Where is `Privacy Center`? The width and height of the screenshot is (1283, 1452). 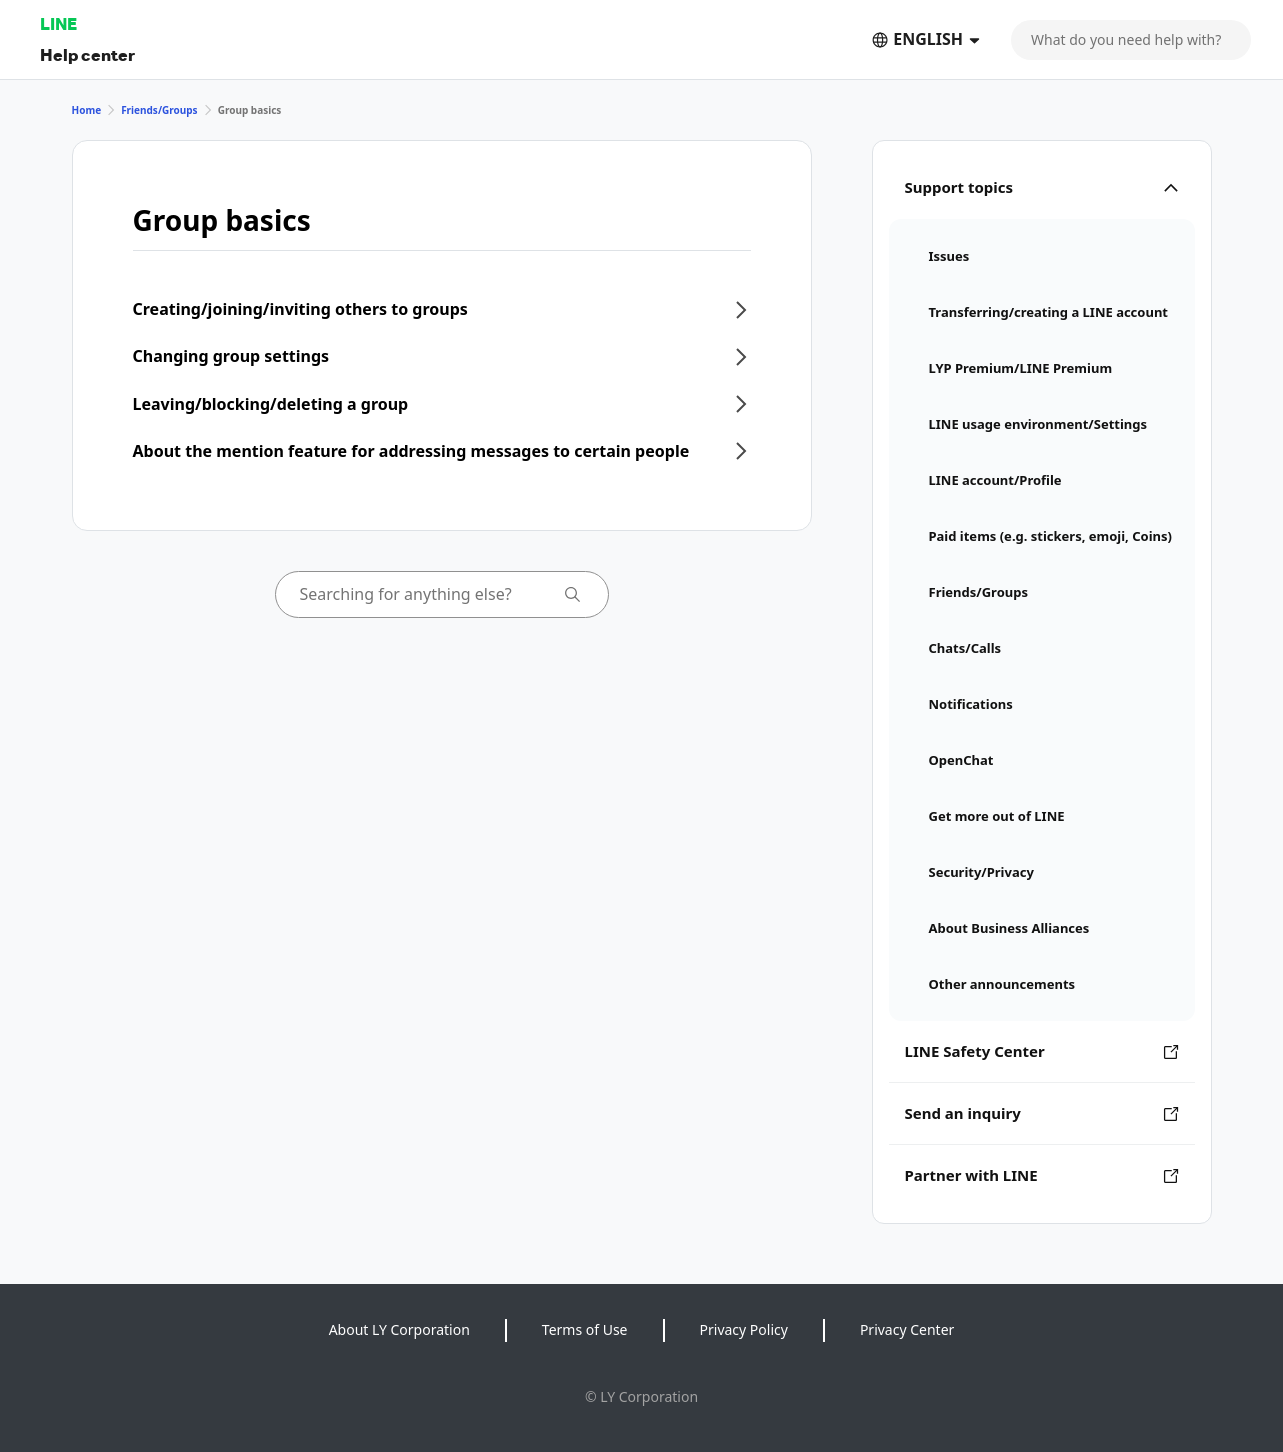
Privacy Center is located at coordinates (907, 1329).